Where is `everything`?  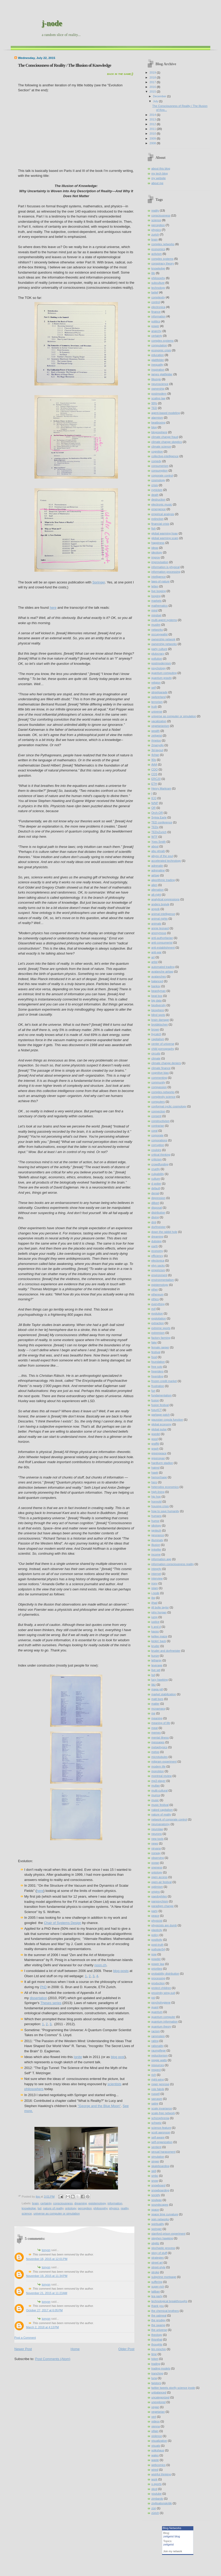 everything is located at coordinates (158, 1304).